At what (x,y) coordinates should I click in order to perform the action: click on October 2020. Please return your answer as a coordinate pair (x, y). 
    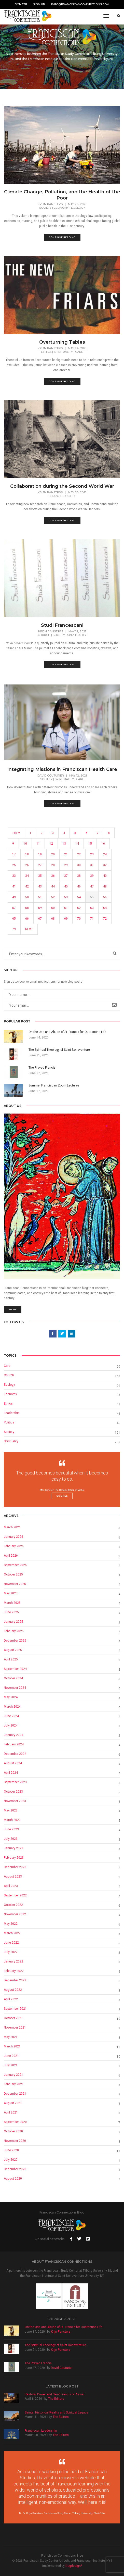
    Looking at the image, I should click on (13, 2131).